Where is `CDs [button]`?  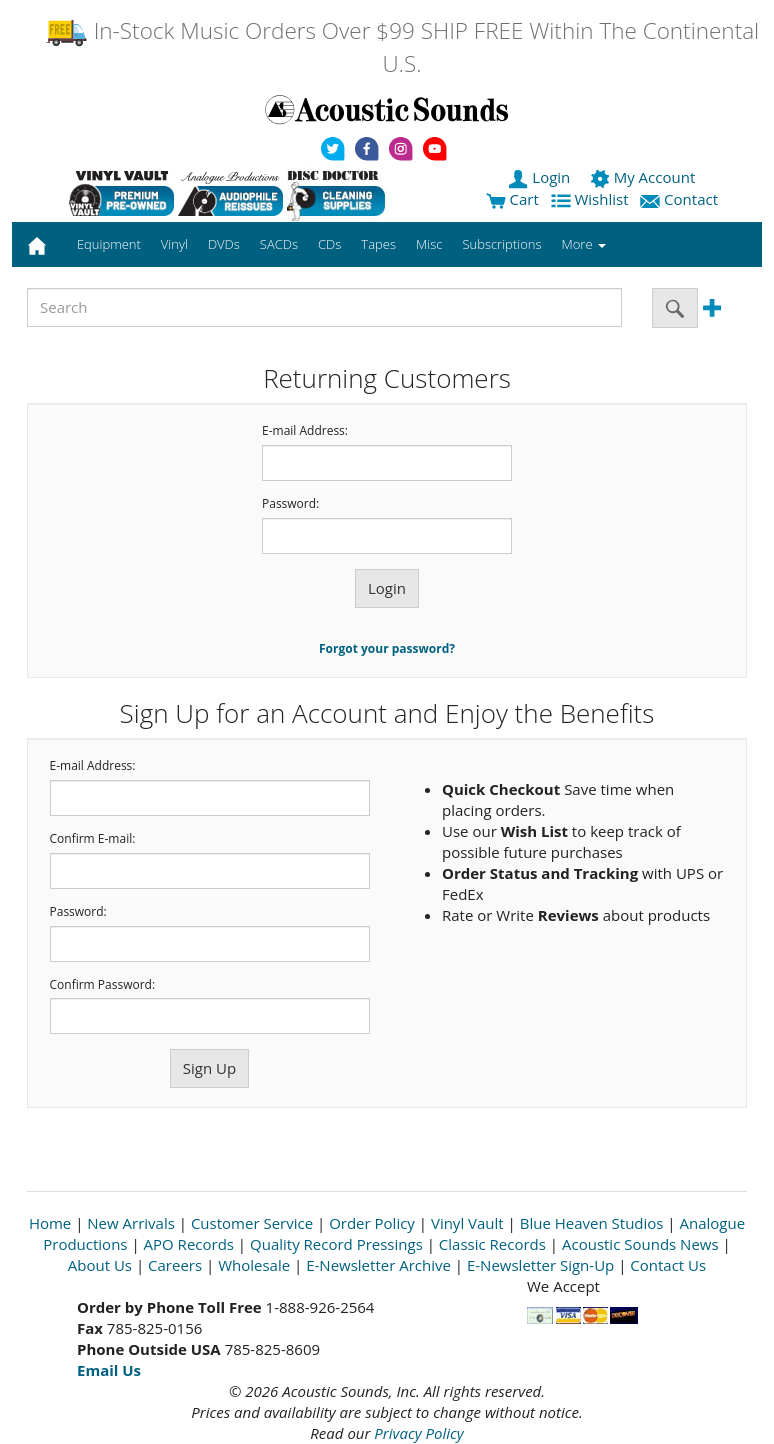
CDs [button] is located at coordinates (329, 244).